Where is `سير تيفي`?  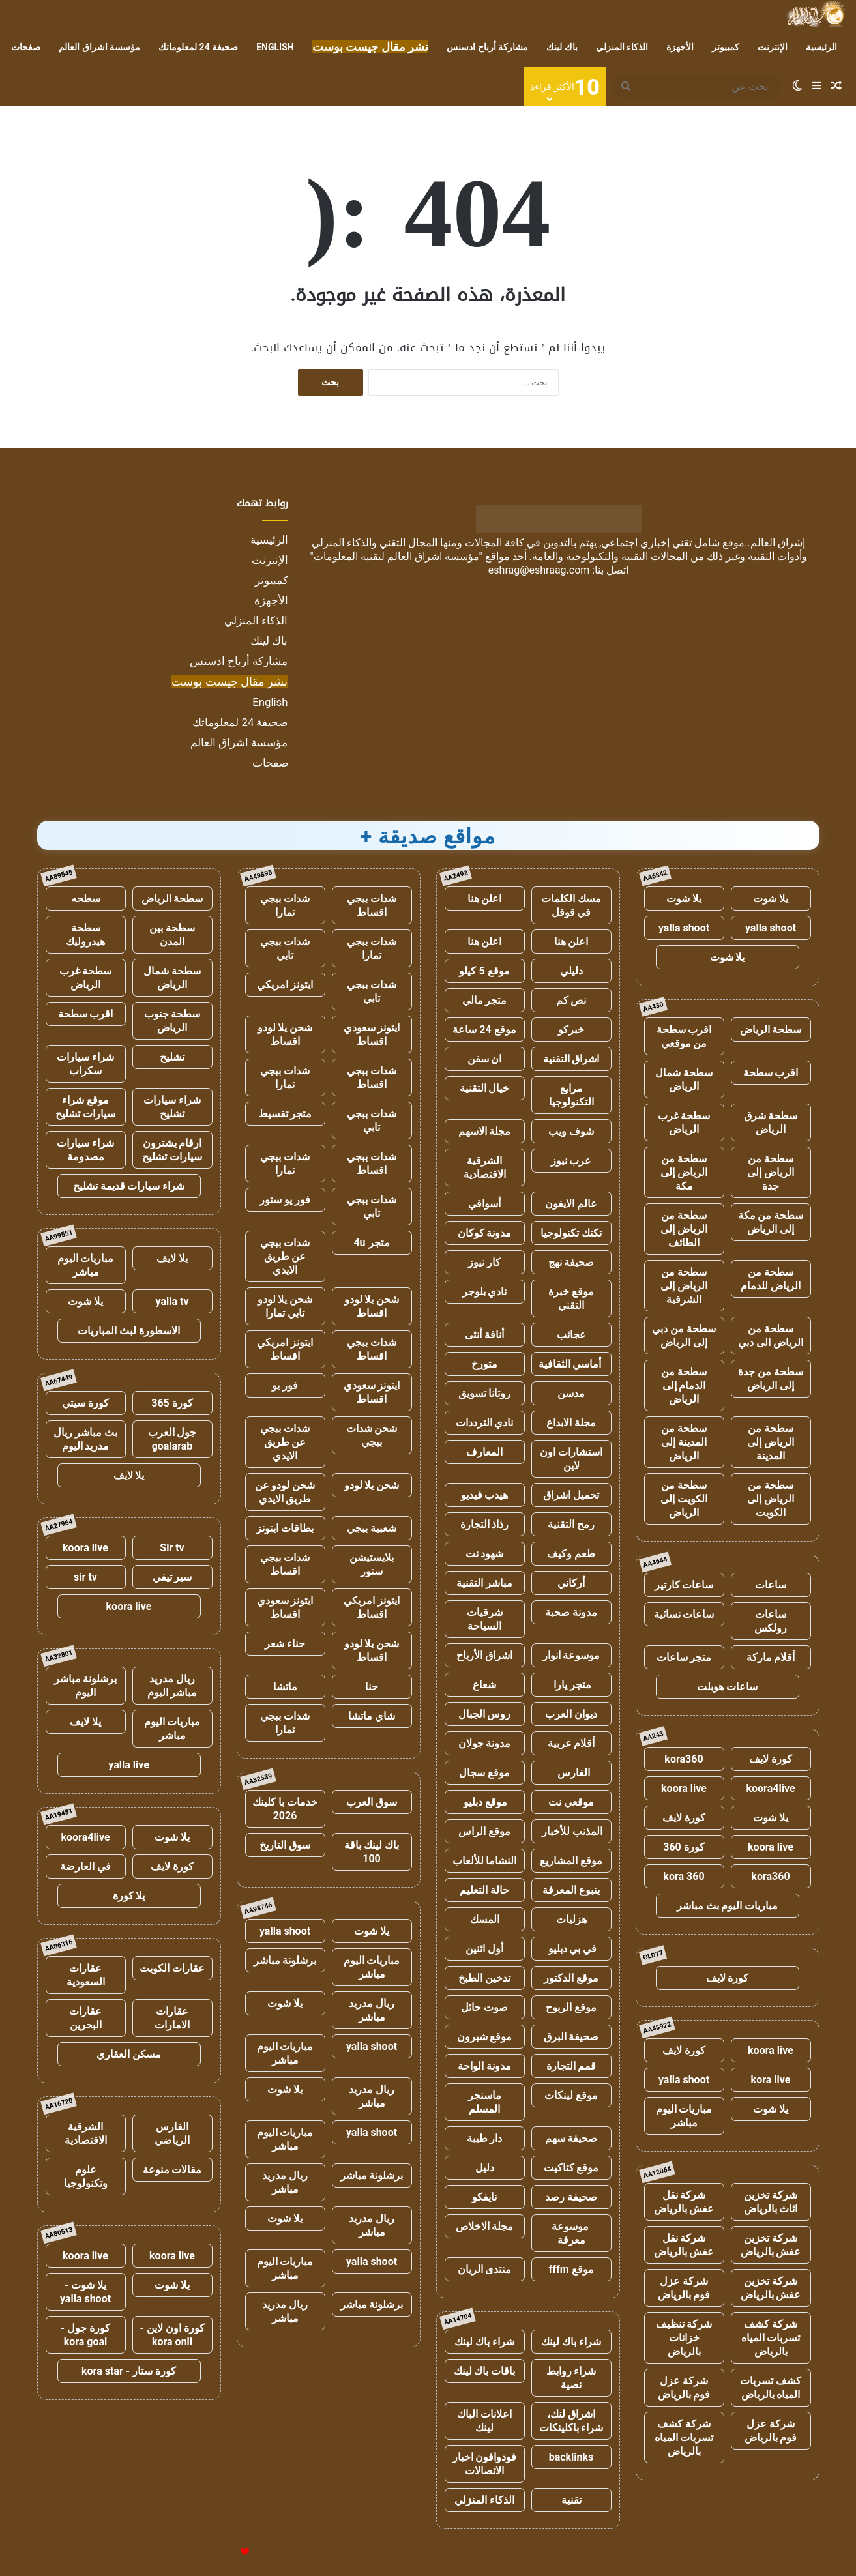 سير تيفي is located at coordinates (172, 1577).